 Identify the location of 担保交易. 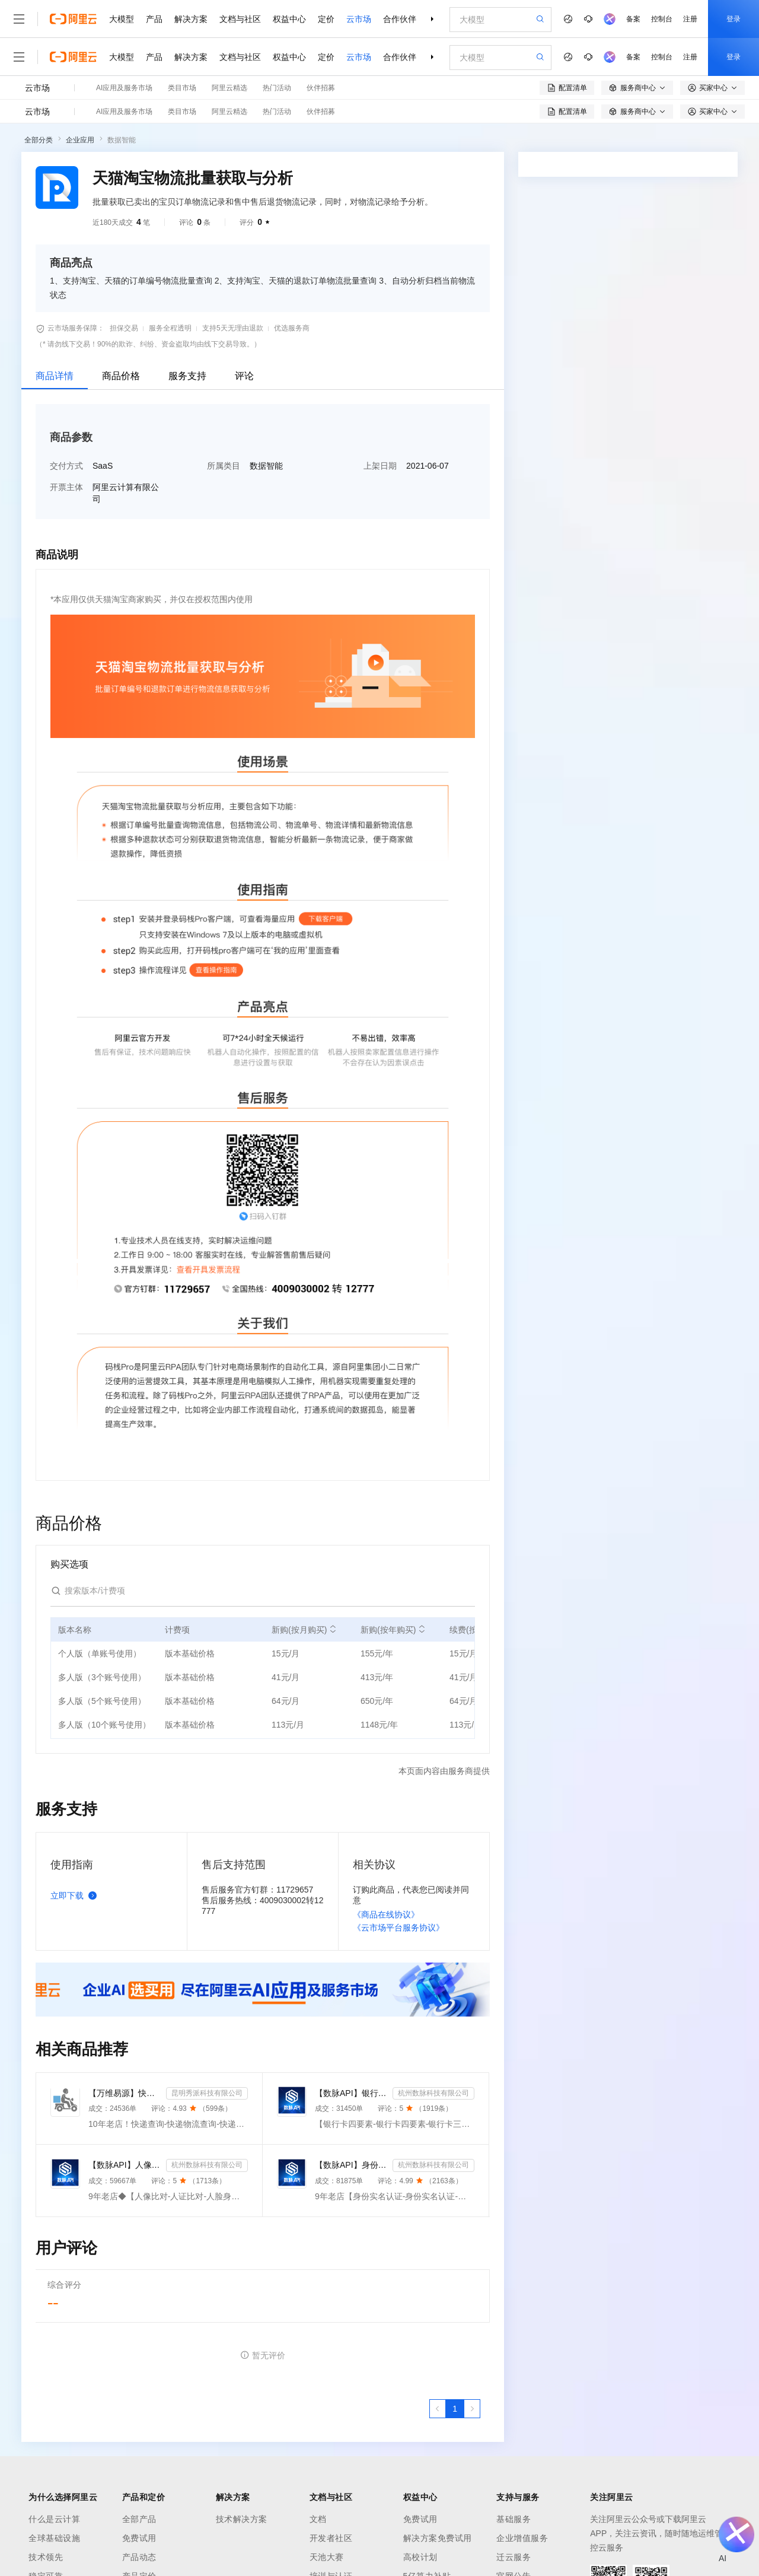
(124, 328).